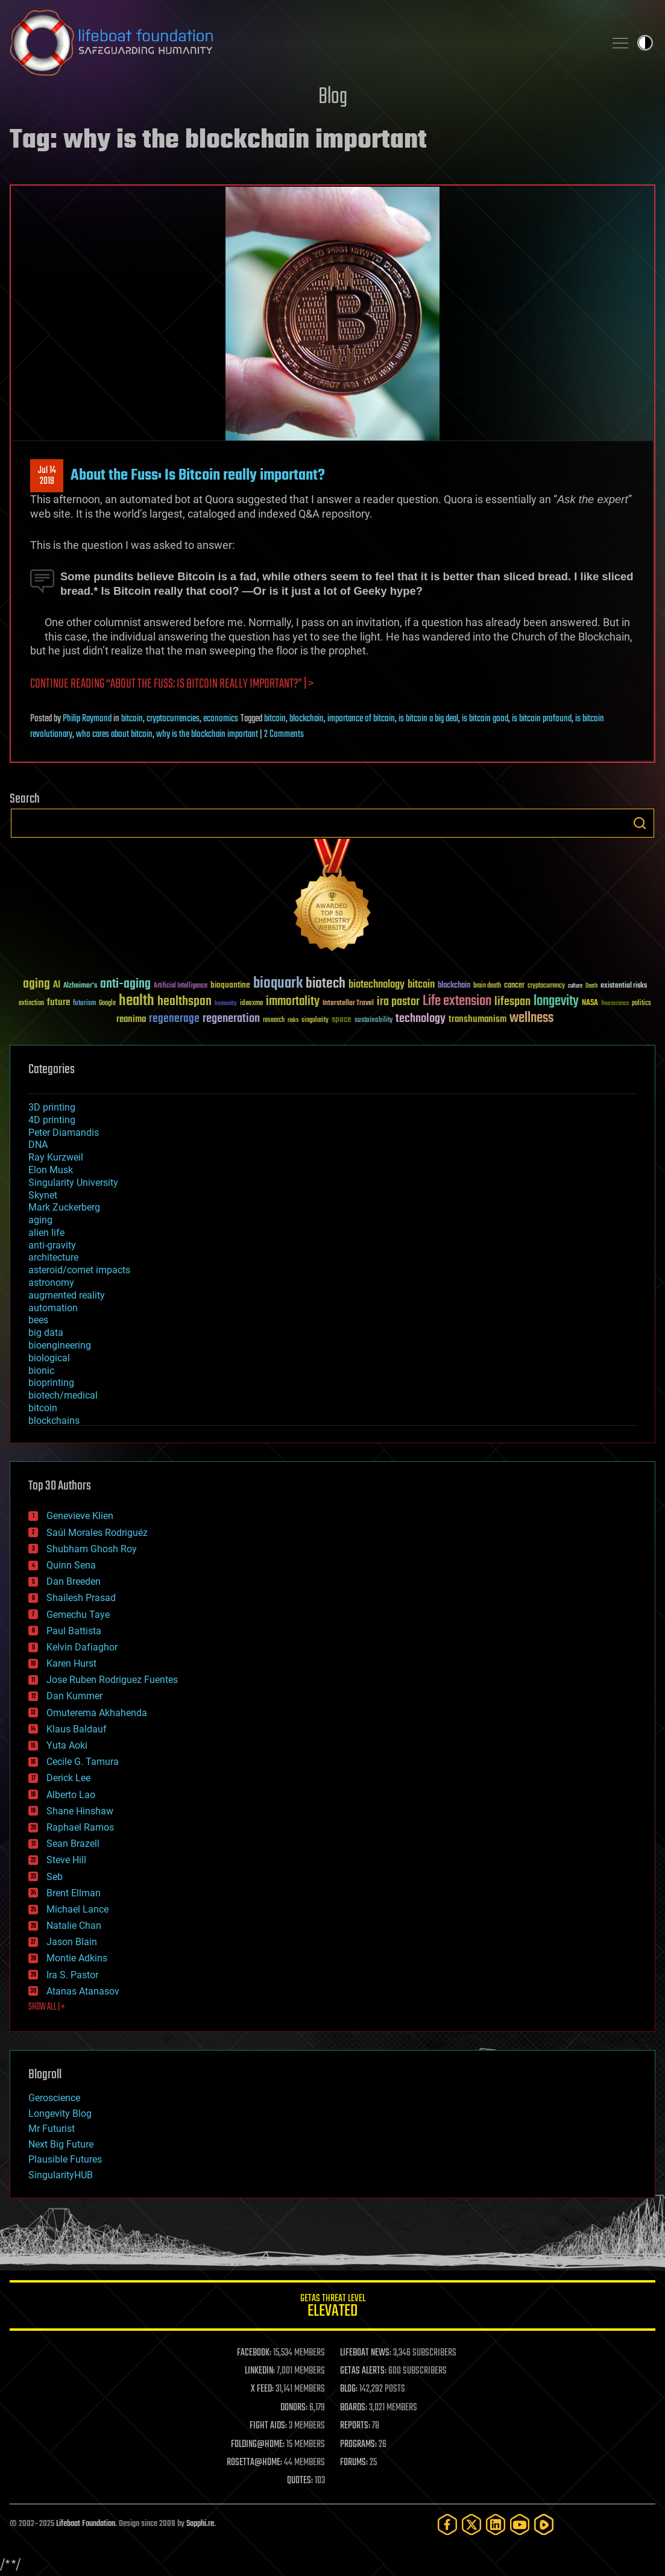 The image size is (665, 2576). I want to click on technology [technology (93 items)], so click(421, 1019).